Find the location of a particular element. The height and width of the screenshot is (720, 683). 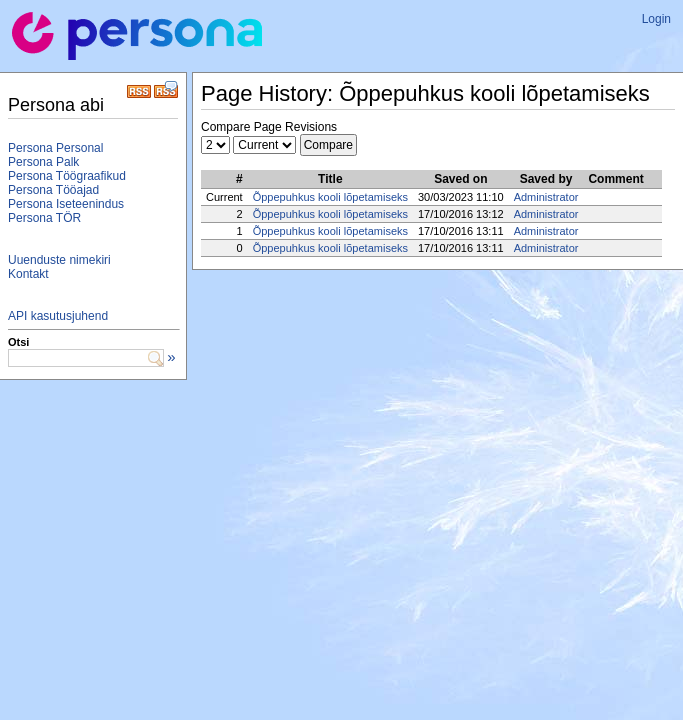

Õppepuhkus kooli lõpetamiseks is located at coordinates (330, 197).